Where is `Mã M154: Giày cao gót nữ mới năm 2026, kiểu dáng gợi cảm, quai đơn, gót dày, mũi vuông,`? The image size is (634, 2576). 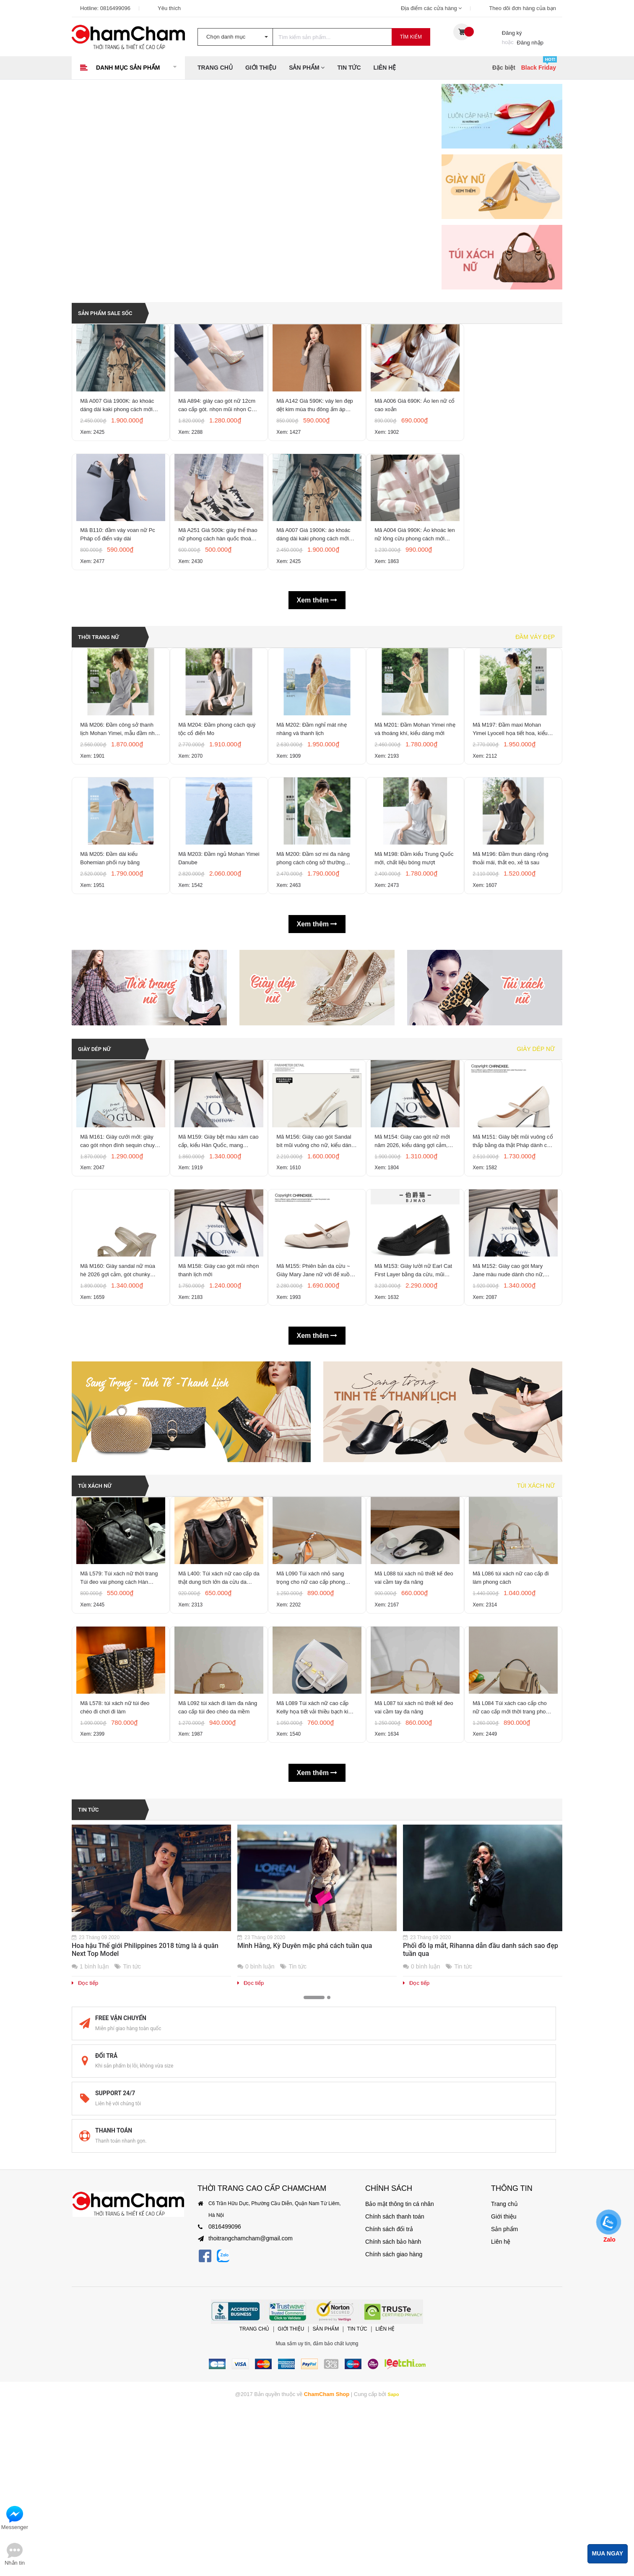
Mã M154: Giày cao gót nữ mới năm 2026, kiểu dáng gợi cảm, quai đơn, gót dày, mũi vuông, is located at coordinates (414, 1265).